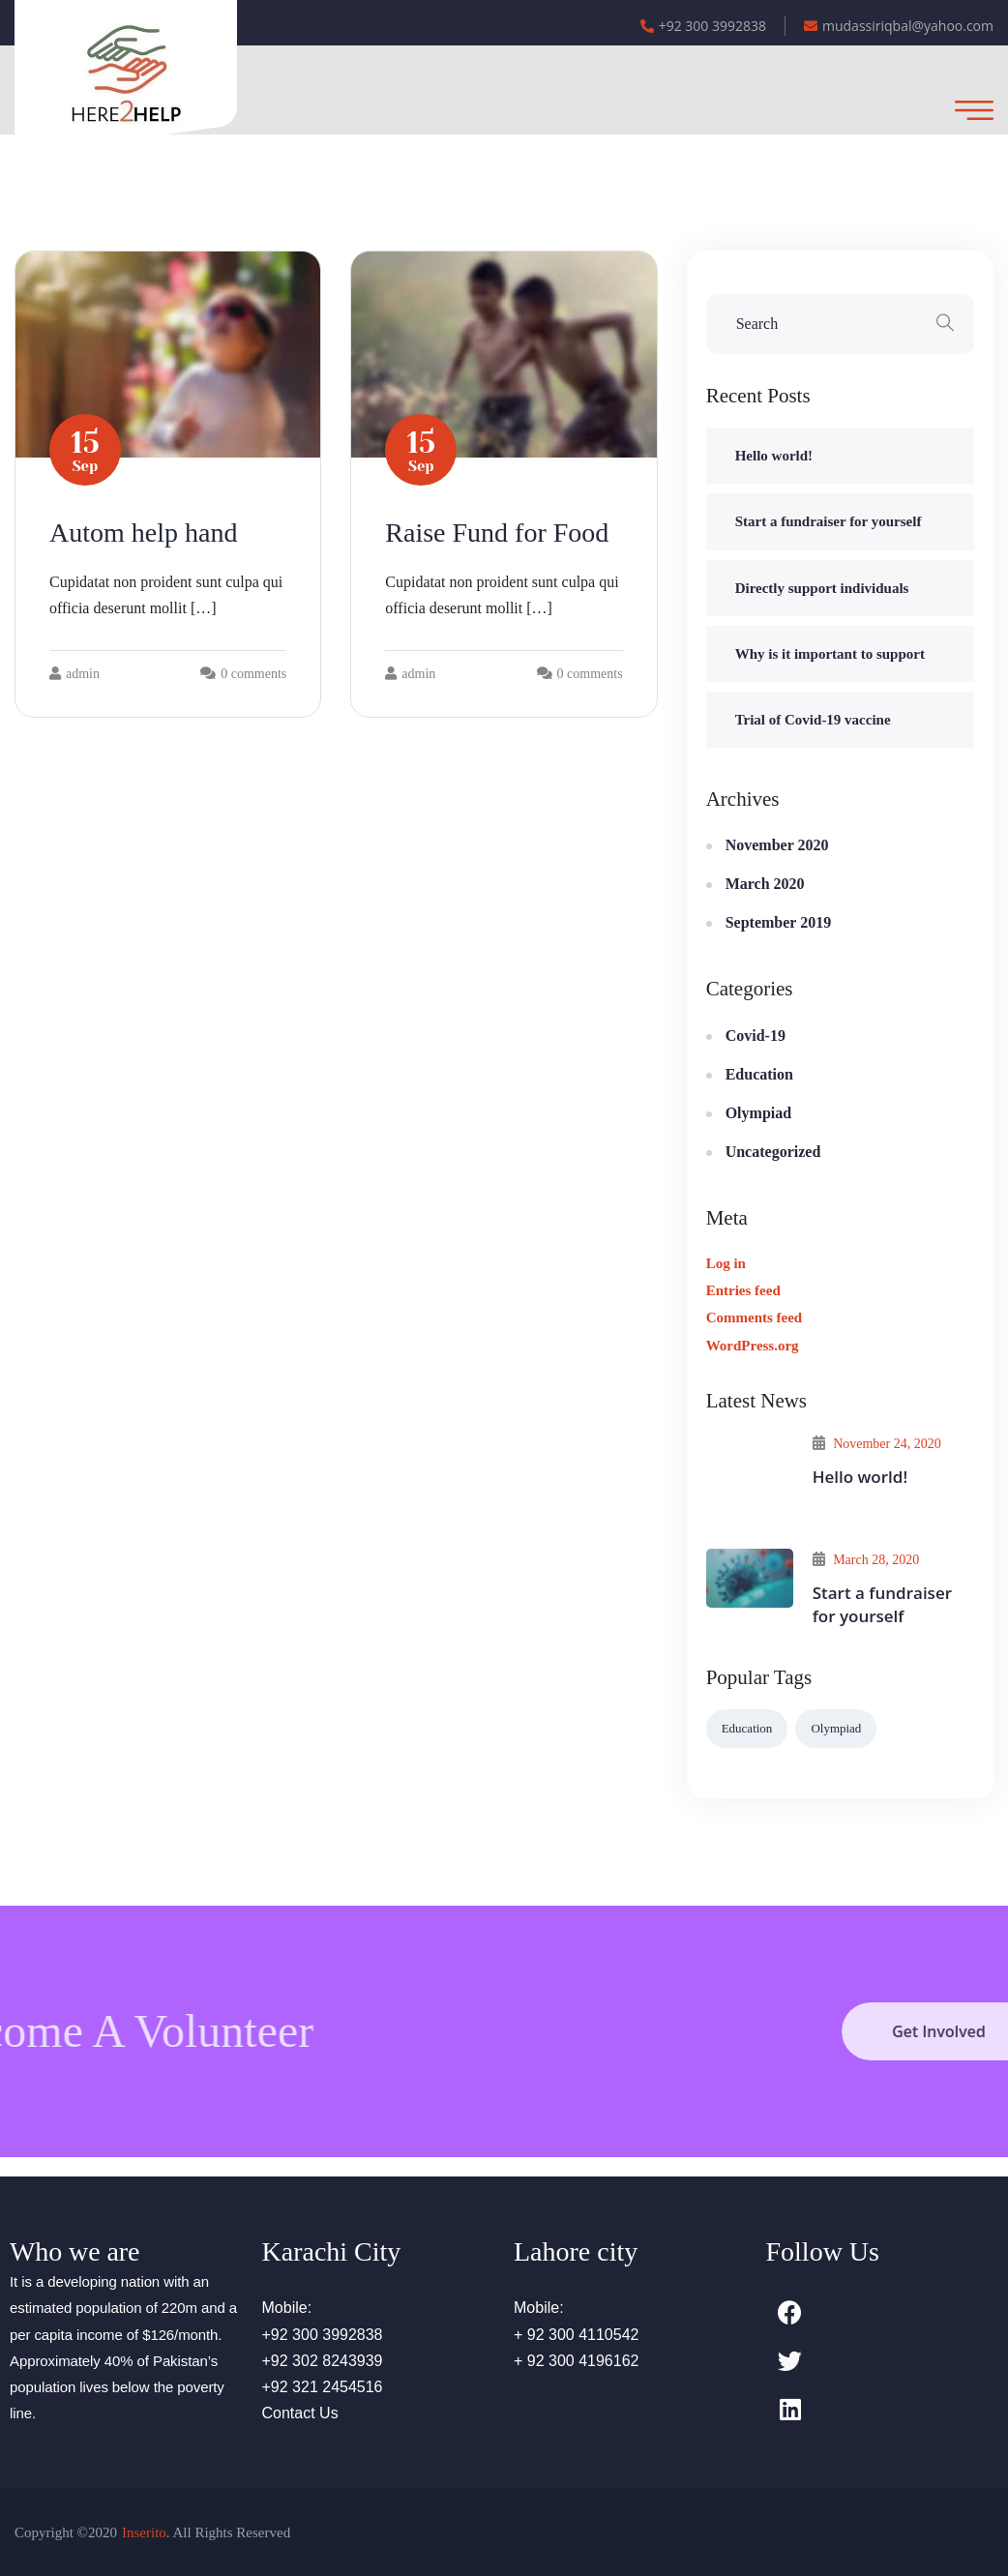 The width and height of the screenshot is (1008, 2576). I want to click on November 2020, so click(777, 845).